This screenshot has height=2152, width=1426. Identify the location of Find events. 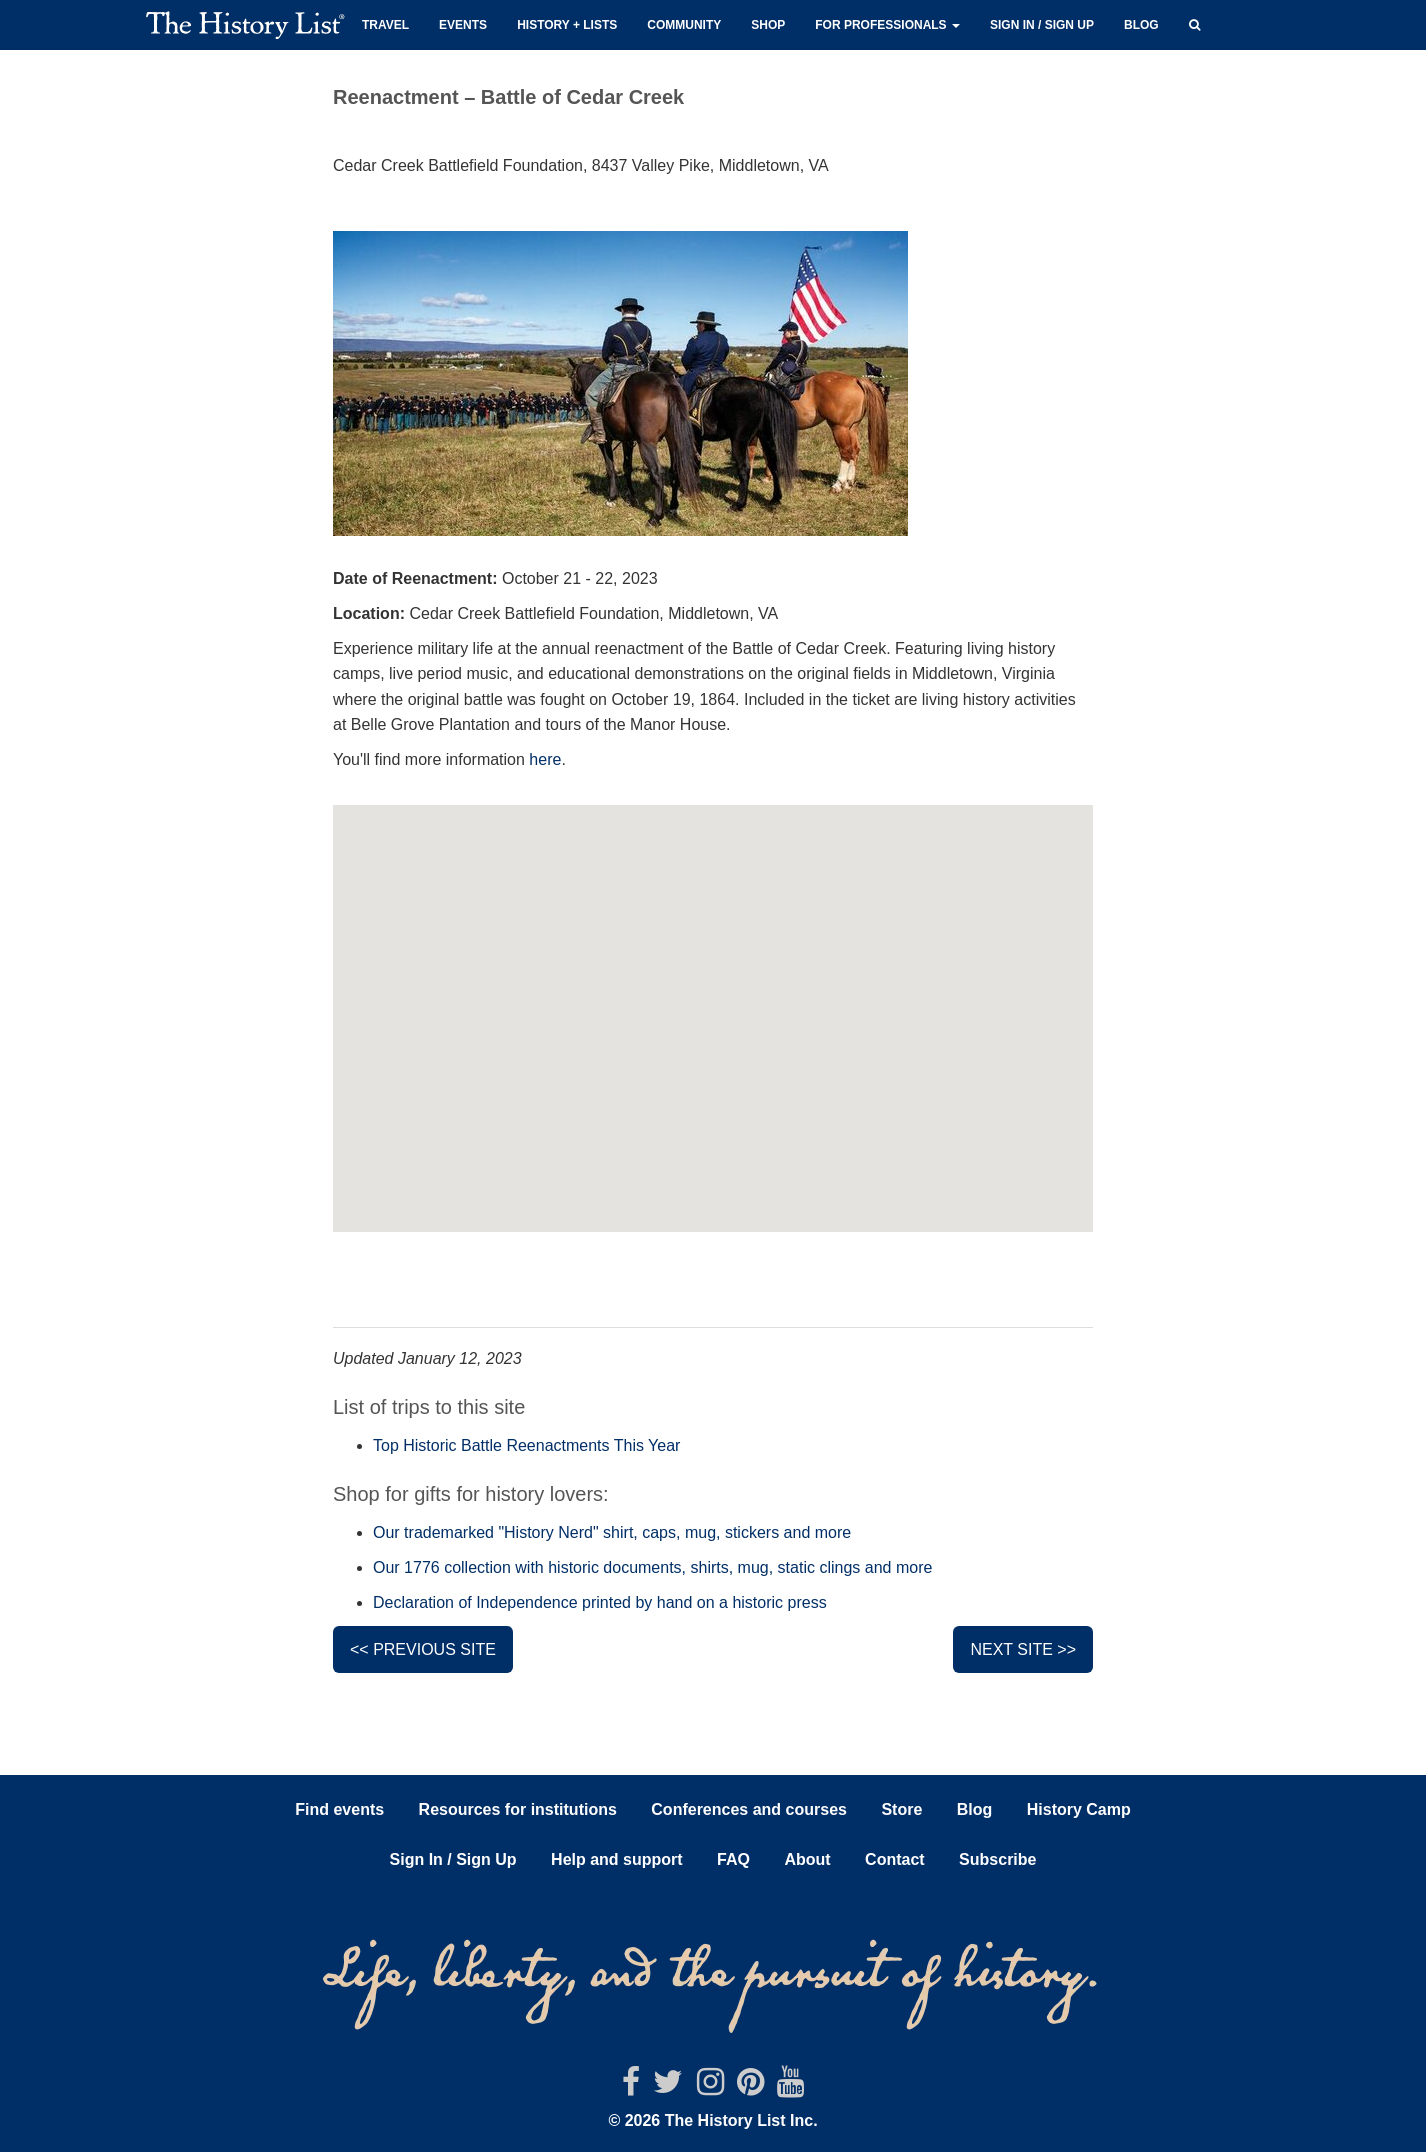
(339, 1809).